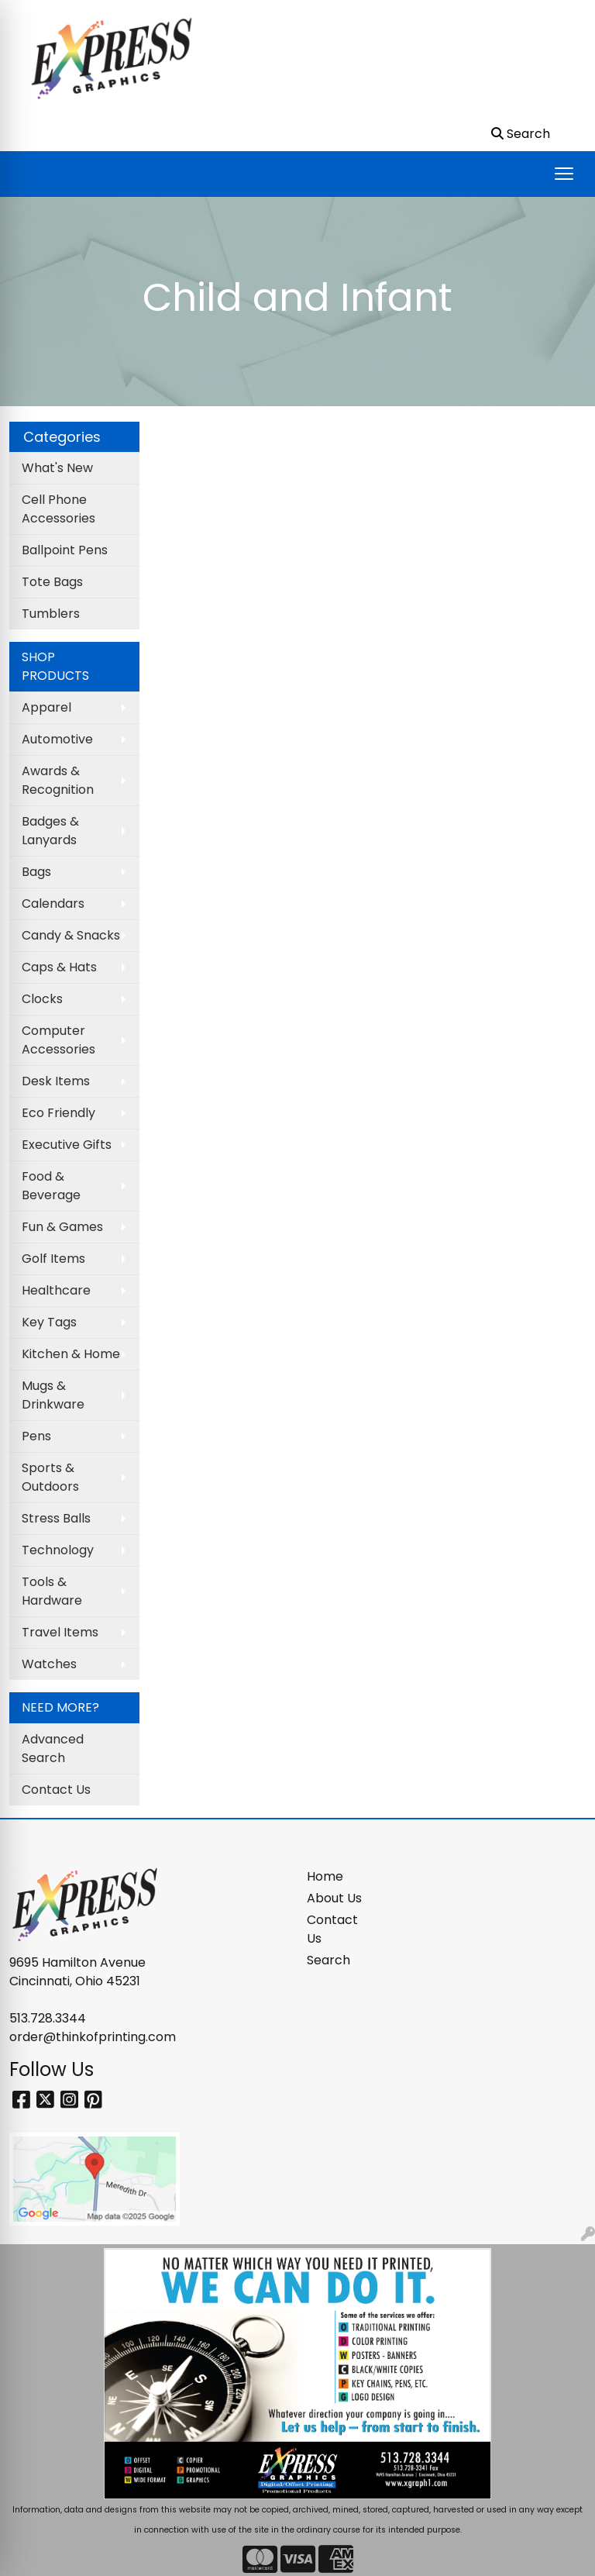 This screenshot has height=2576, width=595. Describe the element at coordinates (58, 780) in the screenshot. I see `Awards & Recognition` at that location.